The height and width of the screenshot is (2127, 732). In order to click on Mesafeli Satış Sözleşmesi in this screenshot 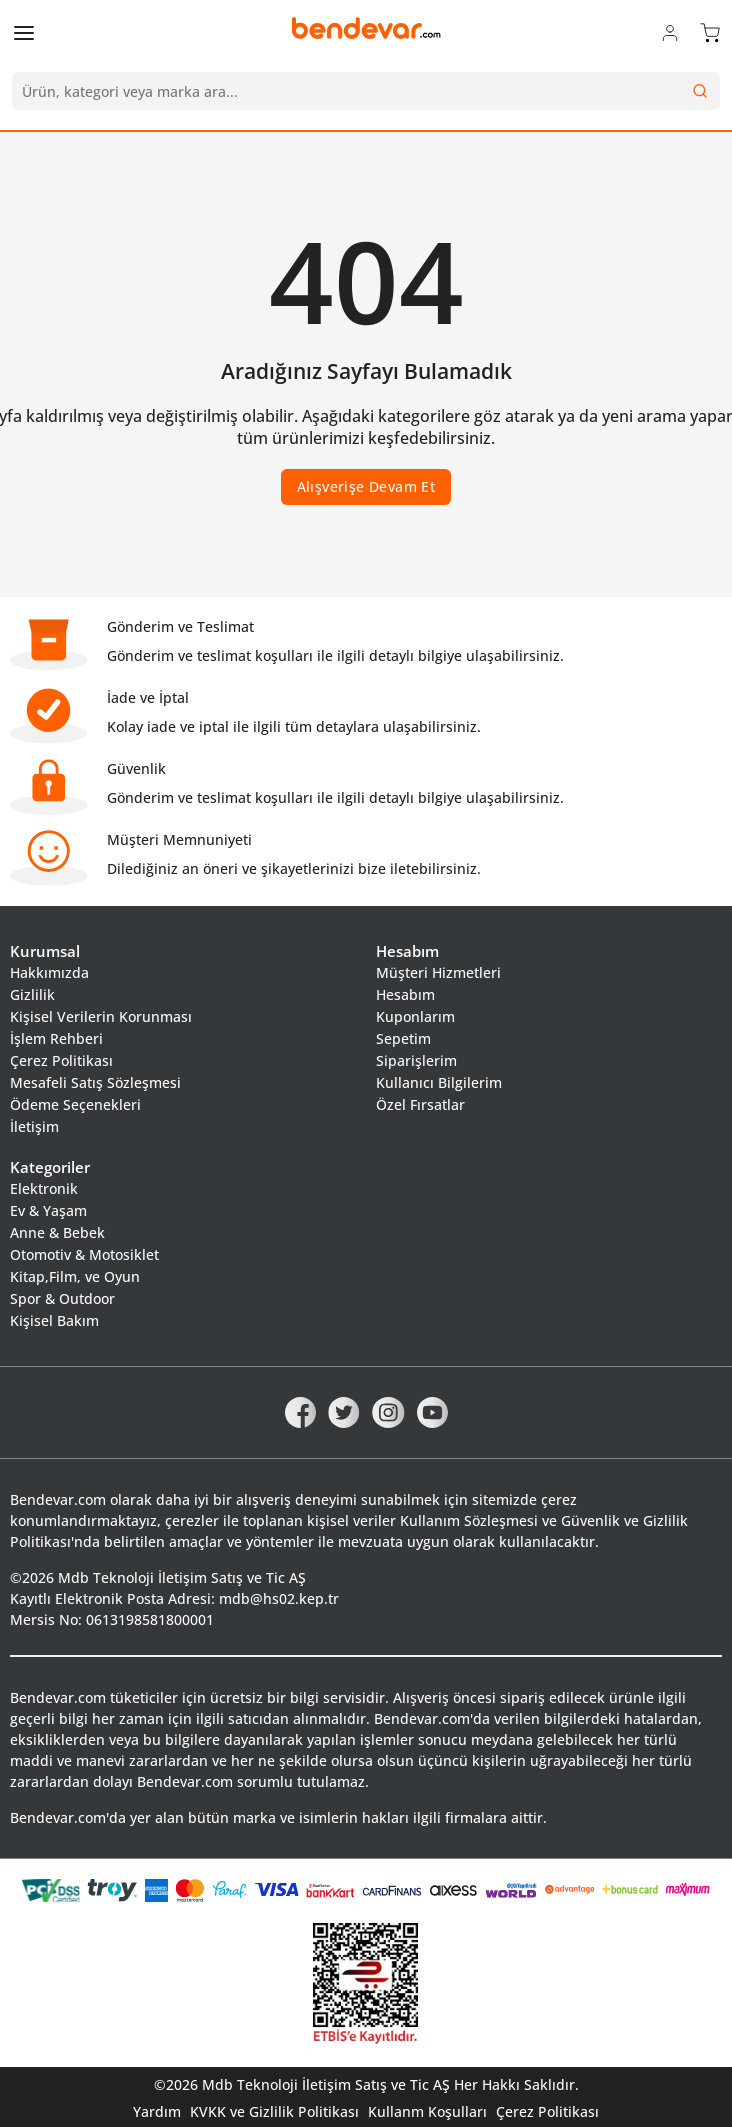, I will do `click(95, 1082)`.